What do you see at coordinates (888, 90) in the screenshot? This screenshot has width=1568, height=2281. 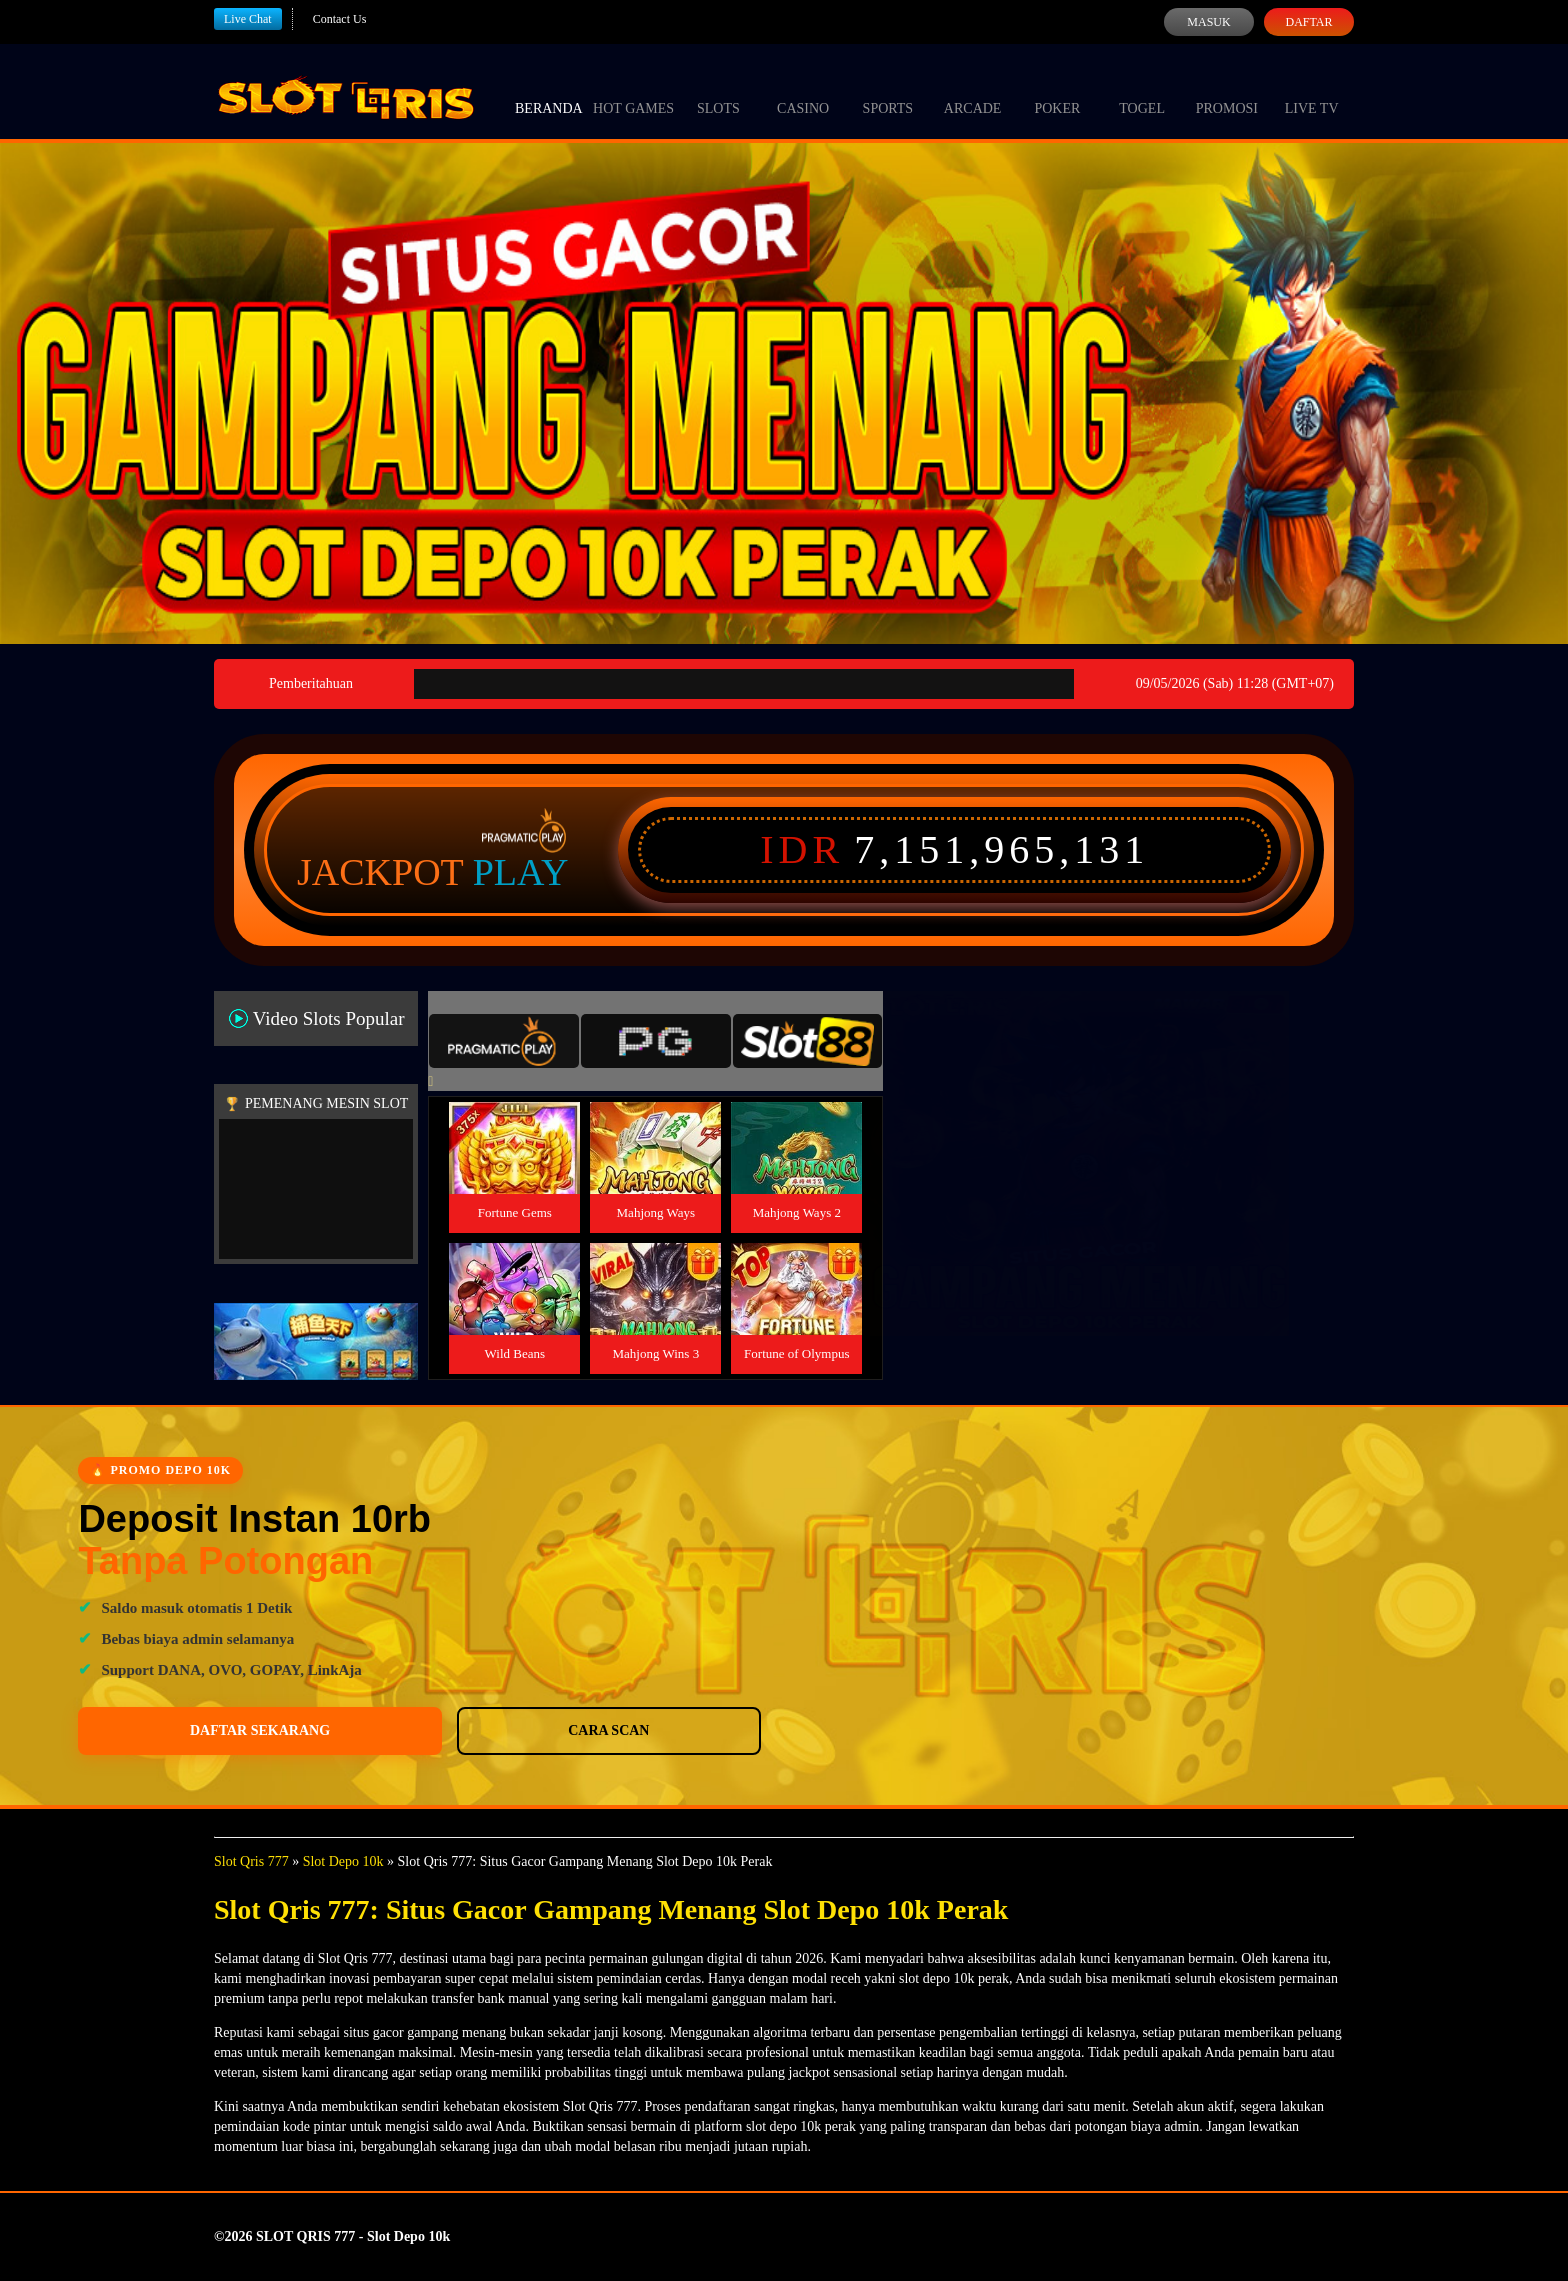 I see `Sports` at bounding box center [888, 90].